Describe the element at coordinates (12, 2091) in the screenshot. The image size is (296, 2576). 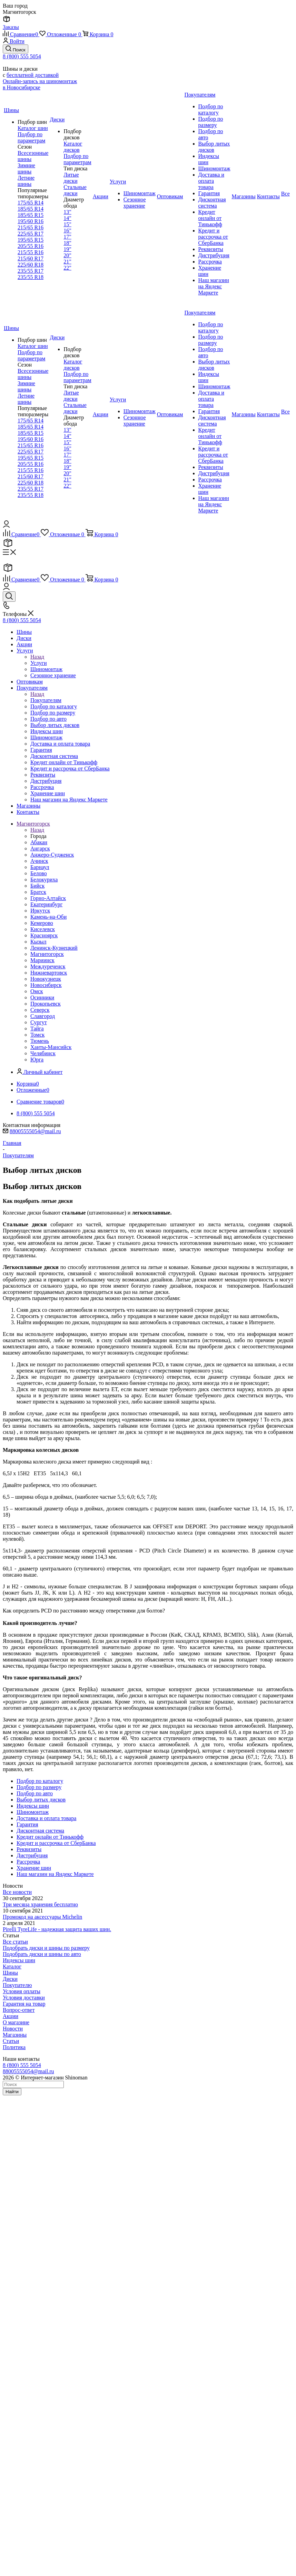
I see `Найти` at that location.